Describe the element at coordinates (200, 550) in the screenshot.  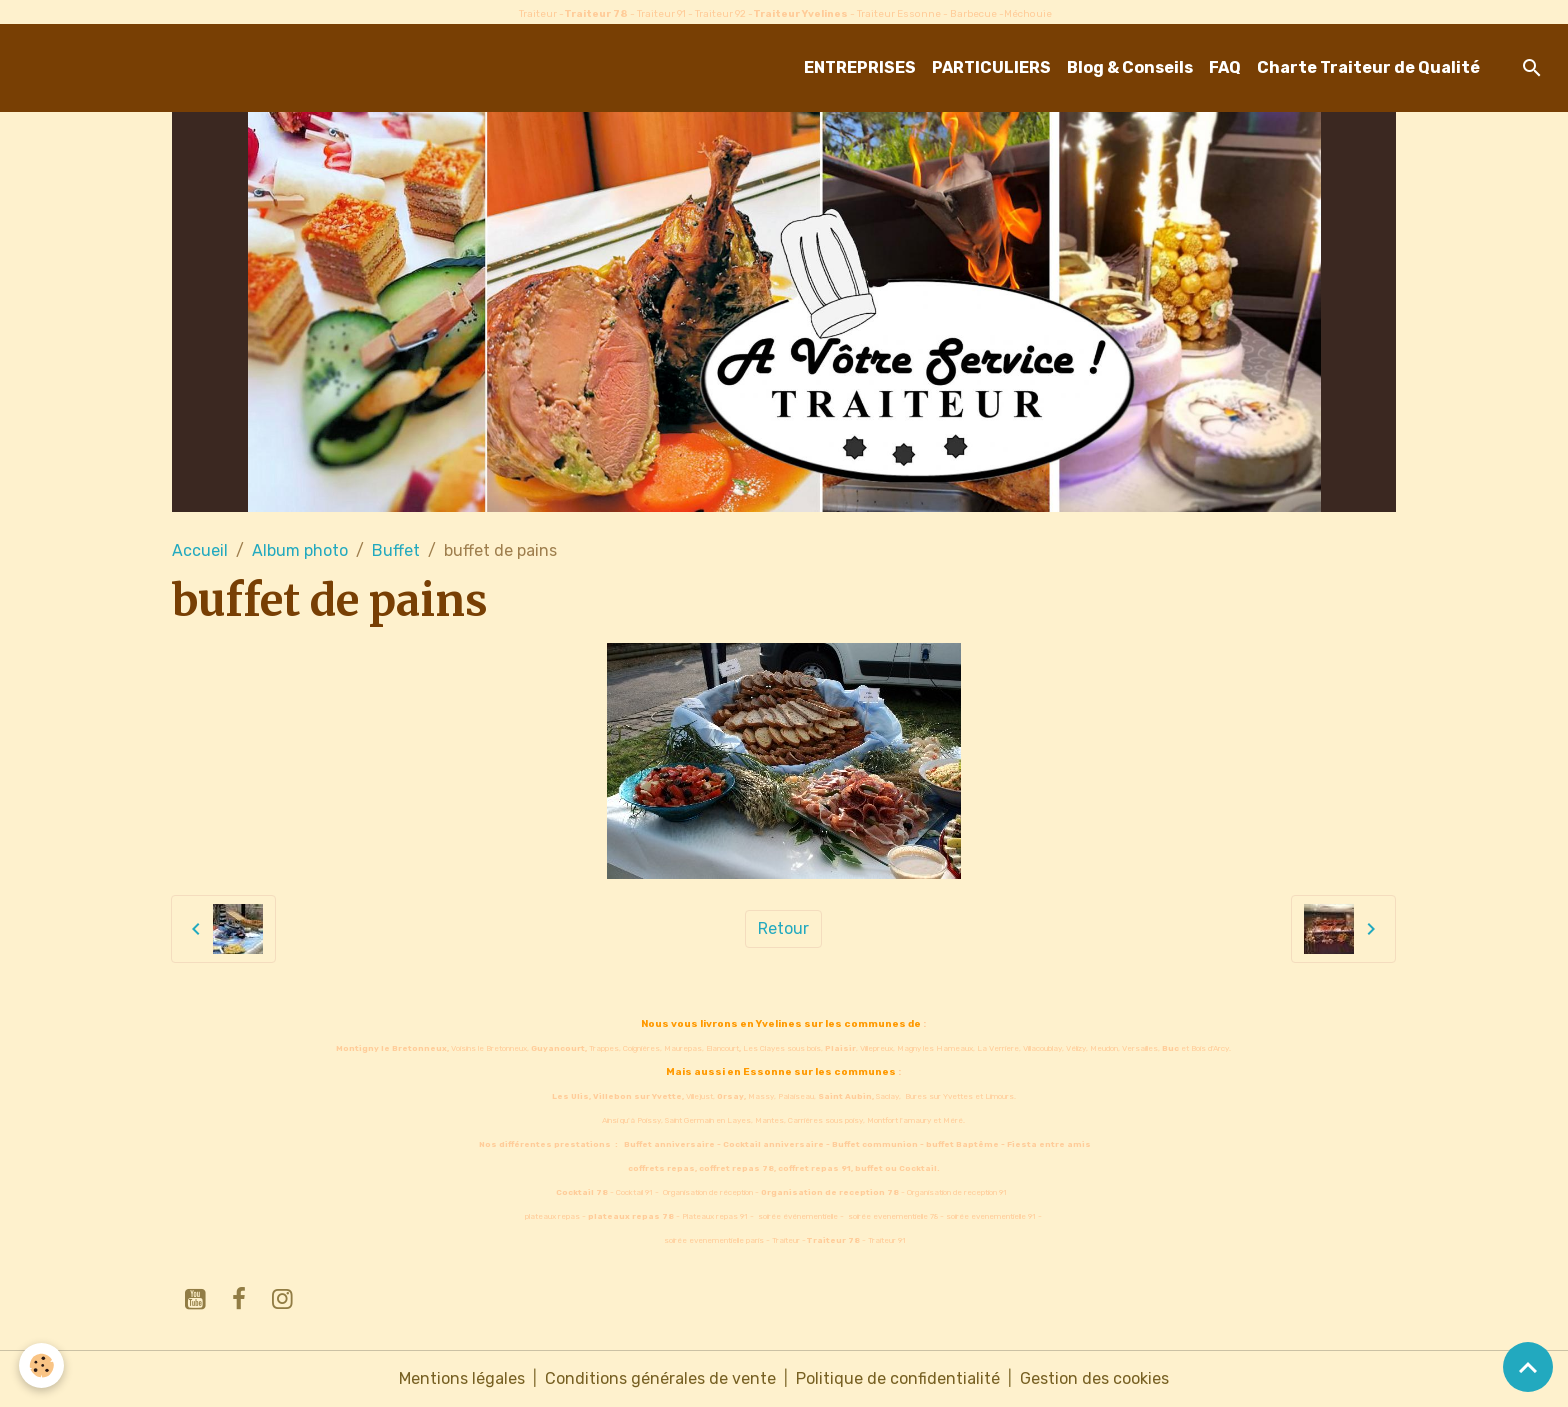
I see `Accueil` at that location.